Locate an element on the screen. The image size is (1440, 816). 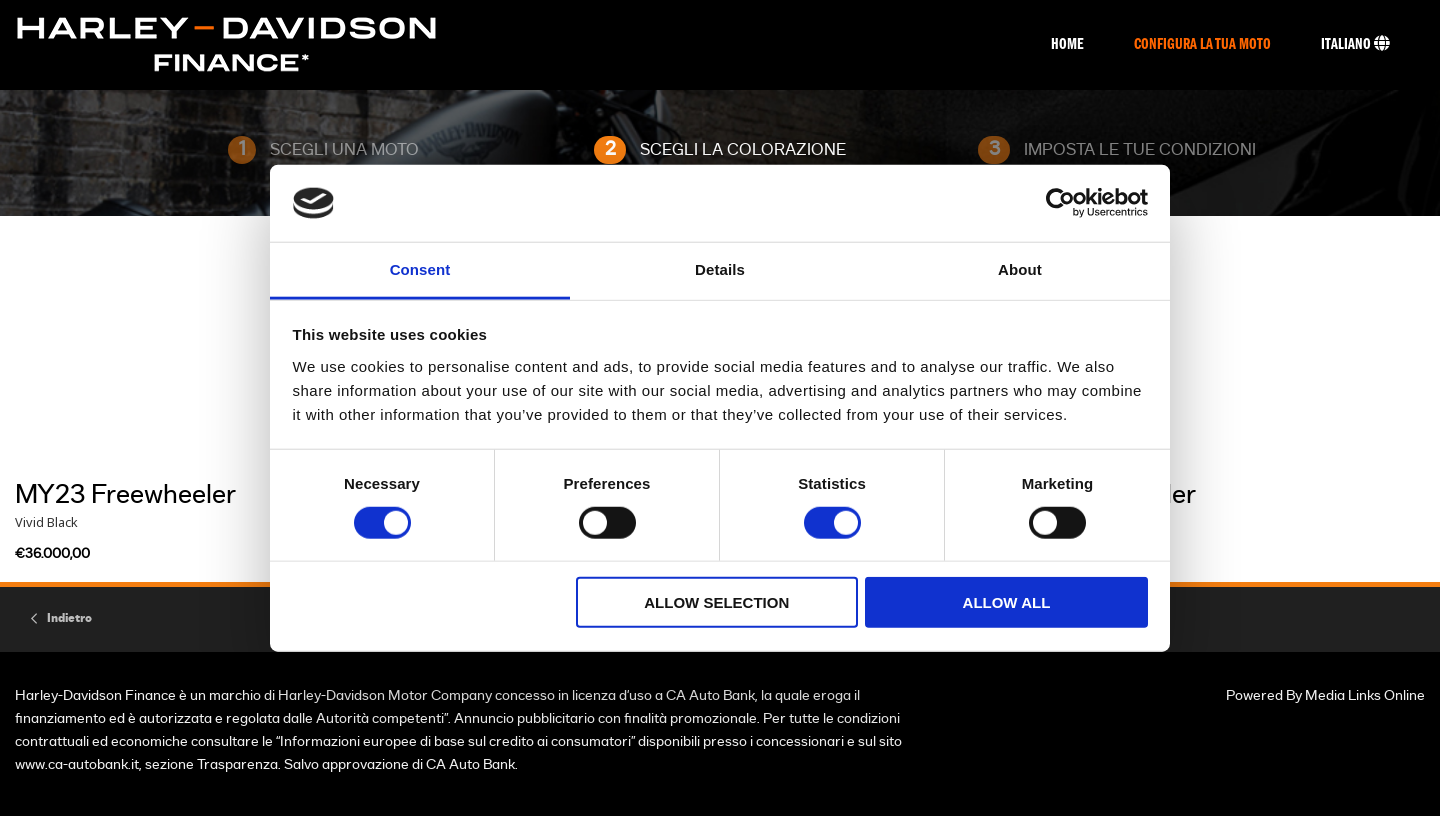
Configura La Tua Moto is located at coordinates (1202, 45).